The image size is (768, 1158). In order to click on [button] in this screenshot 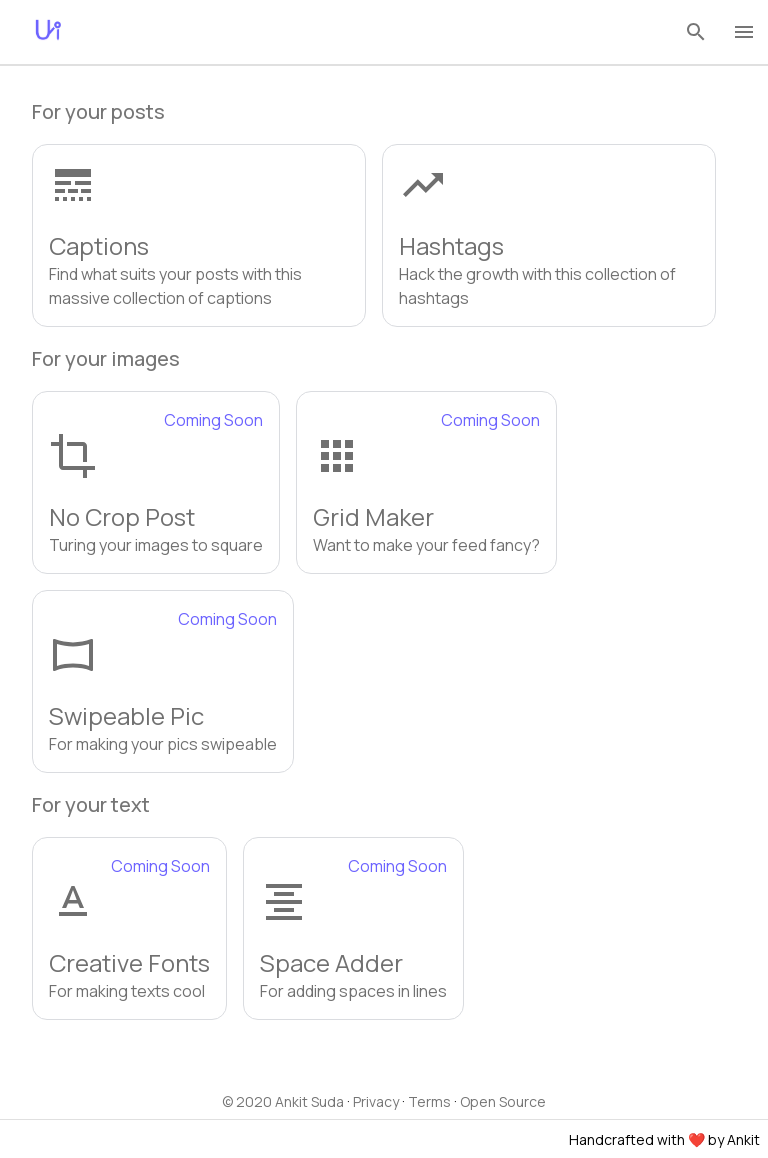, I will do `click(199, 235)`.